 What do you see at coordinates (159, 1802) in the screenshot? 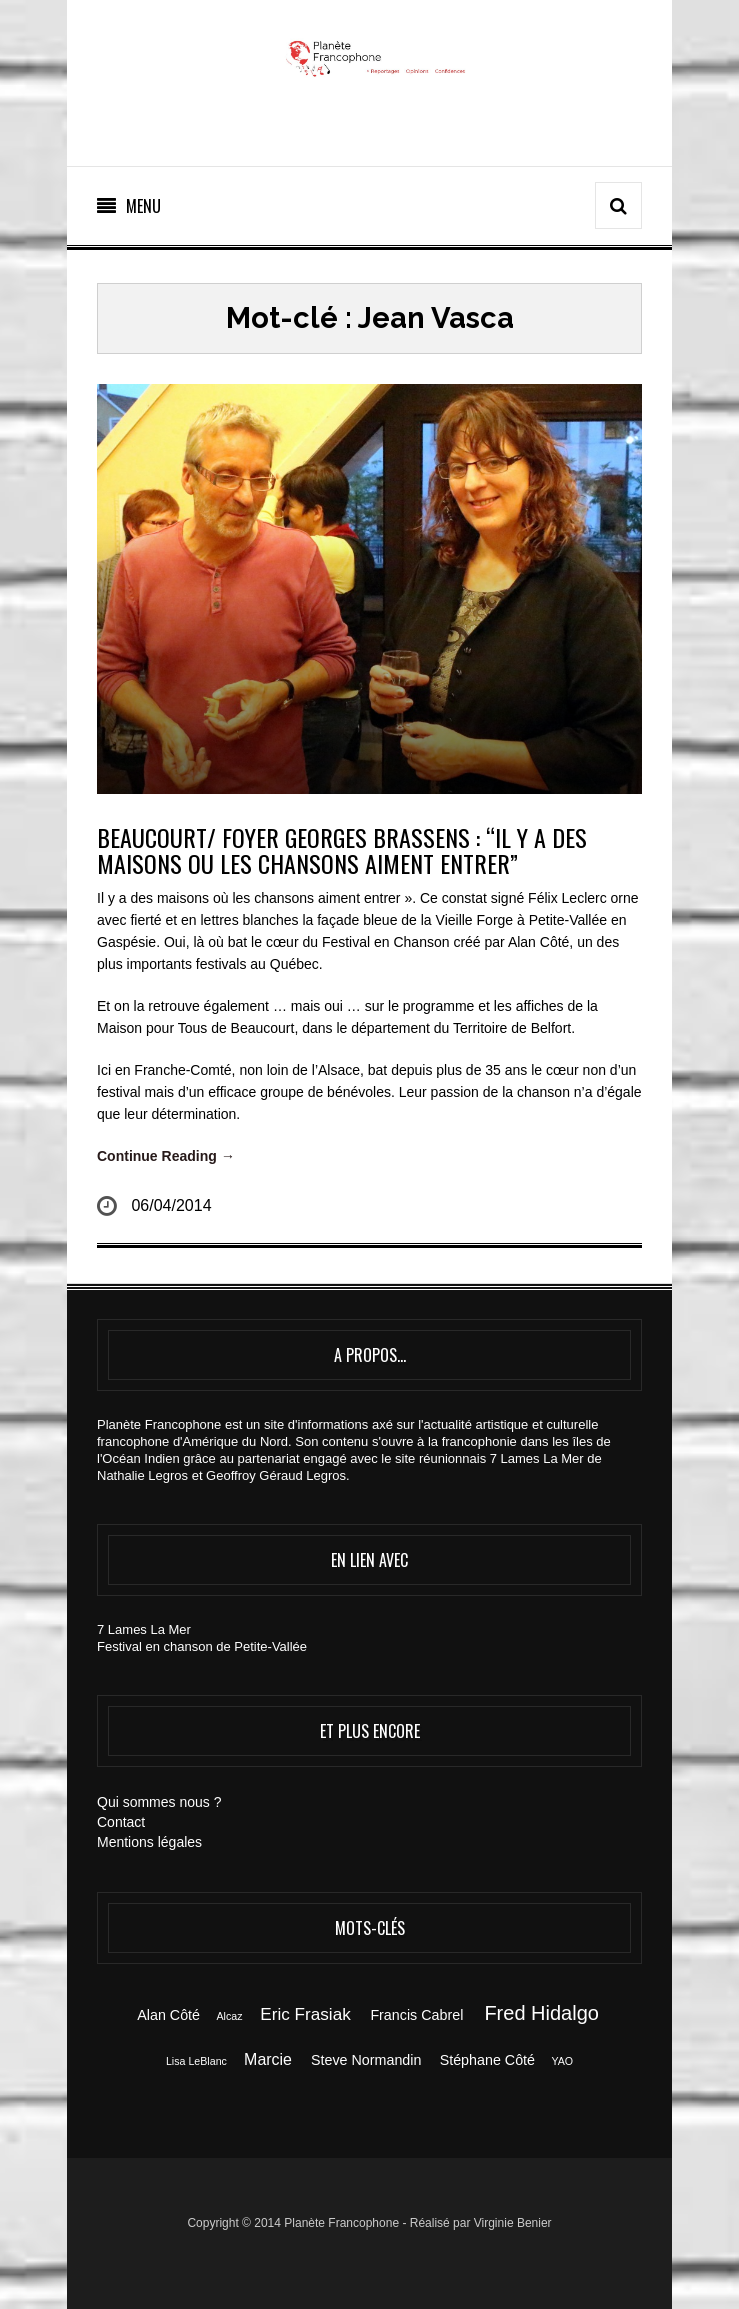
I see `Qui sommes nous ?` at bounding box center [159, 1802].